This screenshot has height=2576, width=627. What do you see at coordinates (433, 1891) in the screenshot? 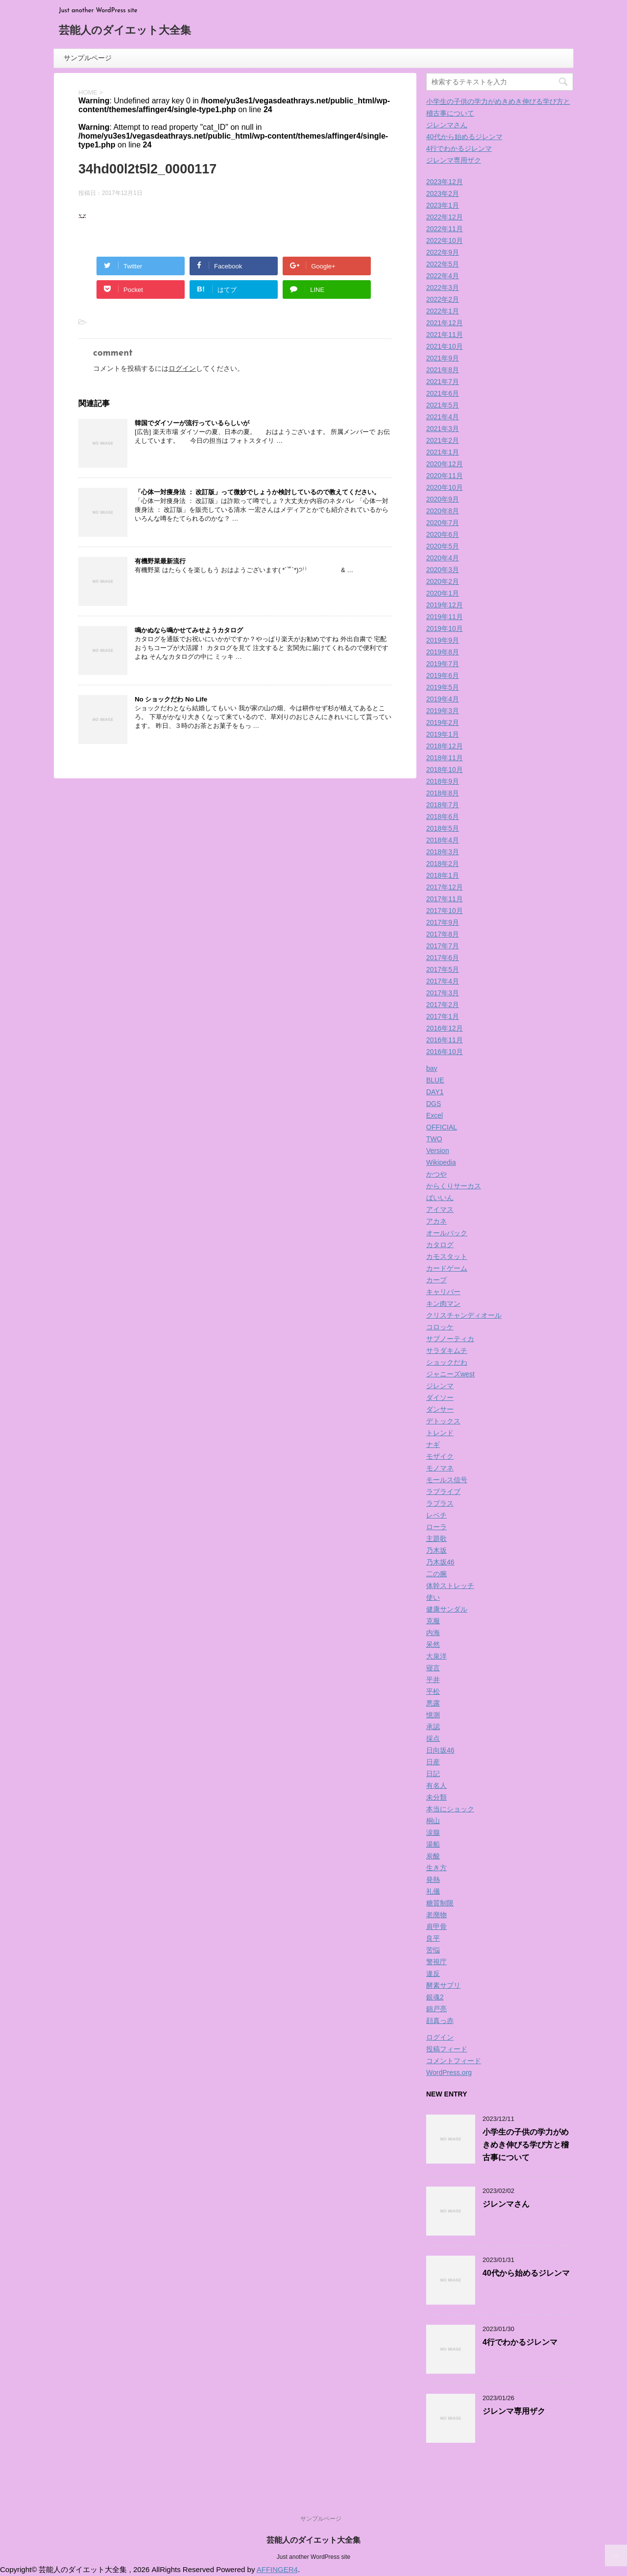
I see `礼儀` at bounding box center [433, 1891].